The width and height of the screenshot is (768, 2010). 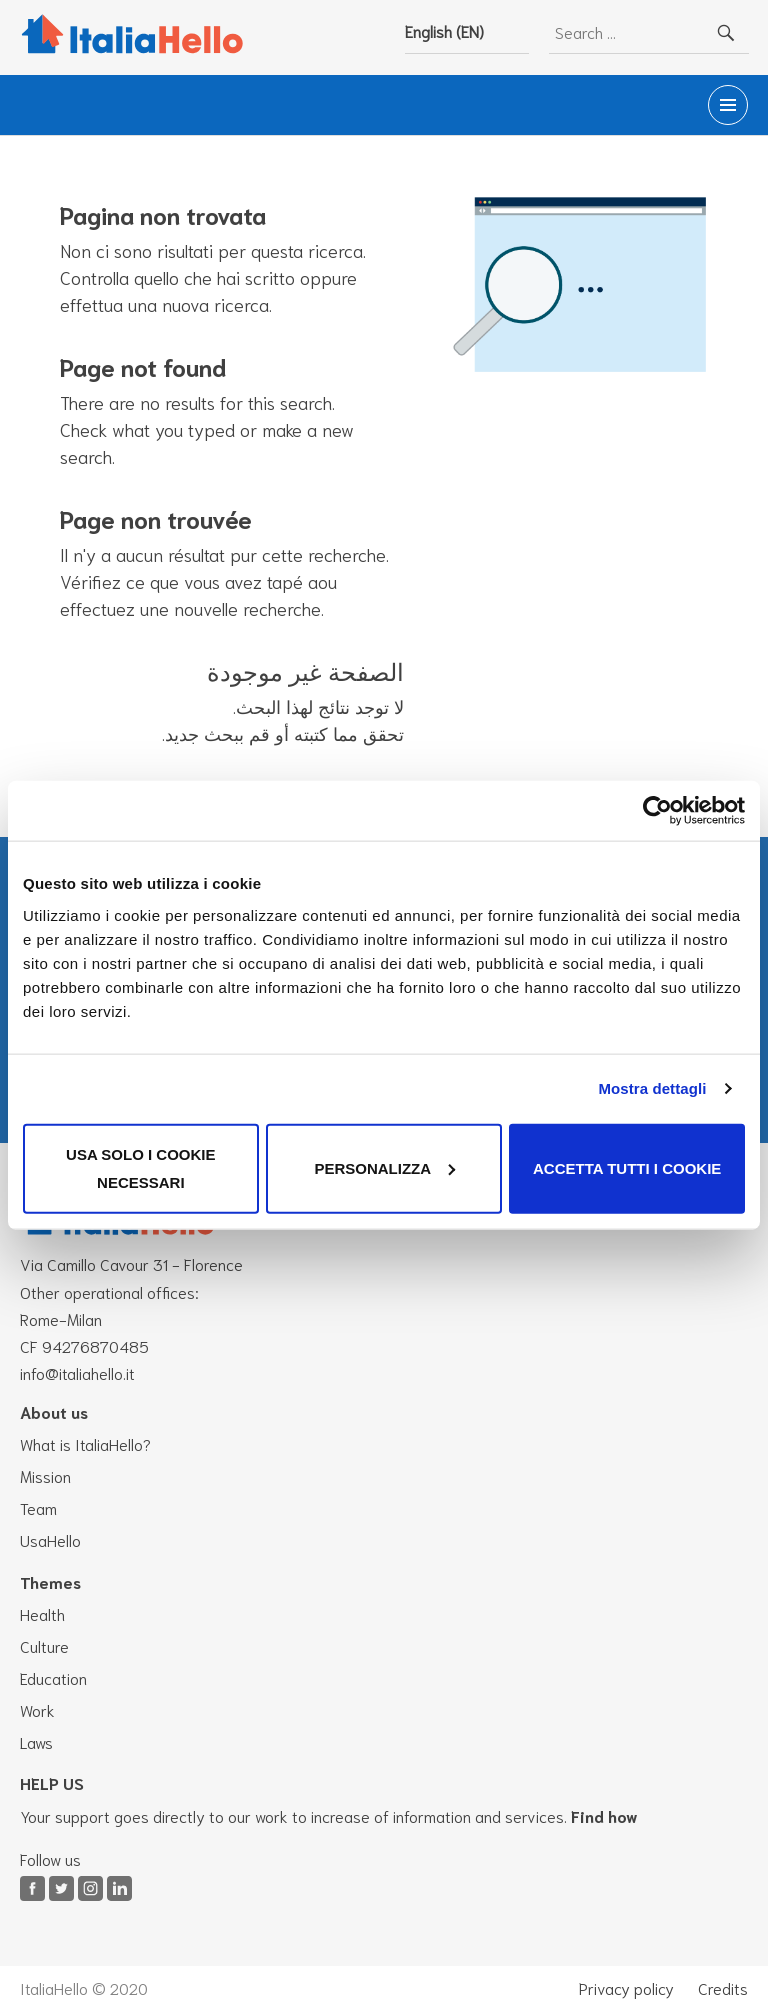 I want to click on Usa solo i cookie necessari, so click(x=140, y=1167).